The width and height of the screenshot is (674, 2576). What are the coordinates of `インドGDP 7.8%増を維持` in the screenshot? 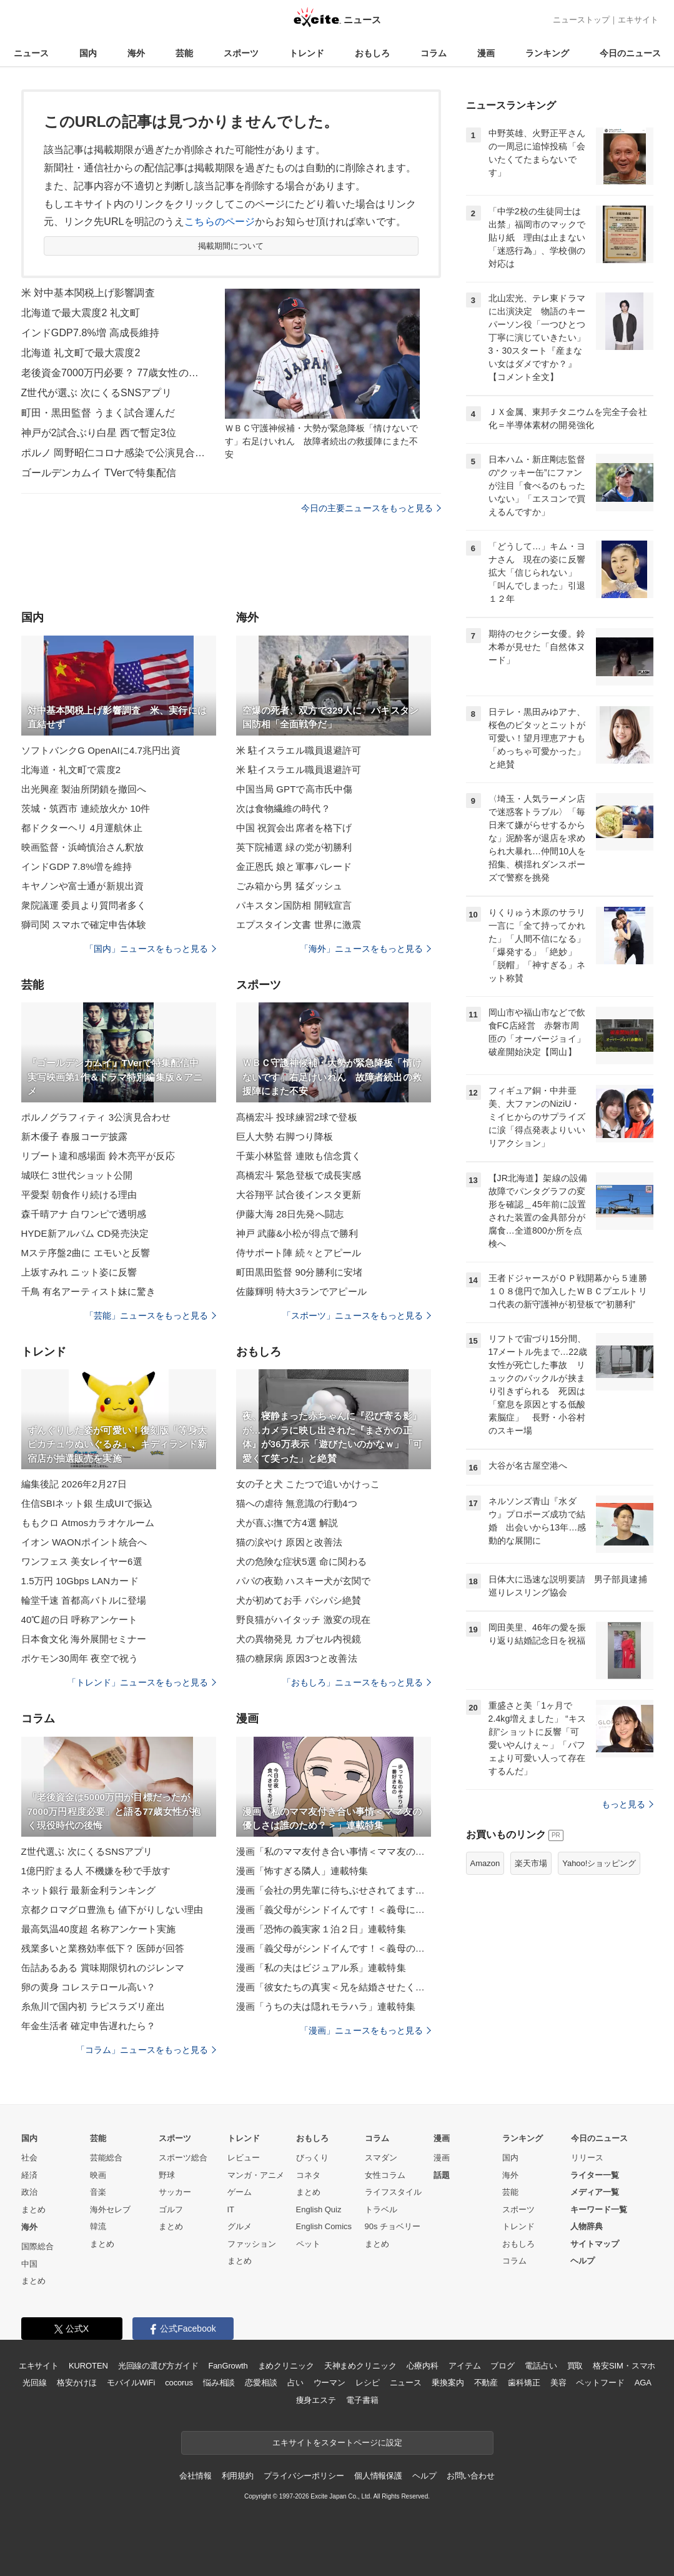 It's located at (76, 866).